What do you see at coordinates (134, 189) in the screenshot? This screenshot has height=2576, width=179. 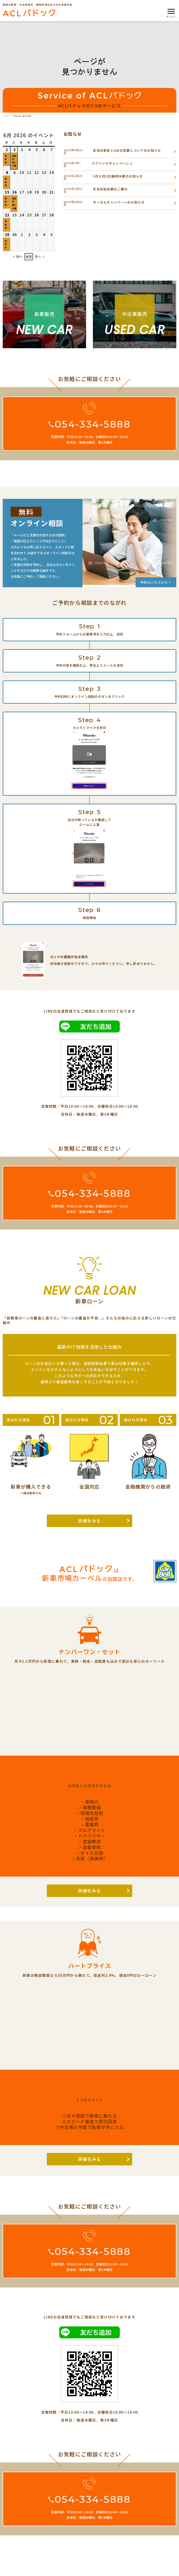 I see `年末年始休業のご案内` at bounding box center [134, 189].